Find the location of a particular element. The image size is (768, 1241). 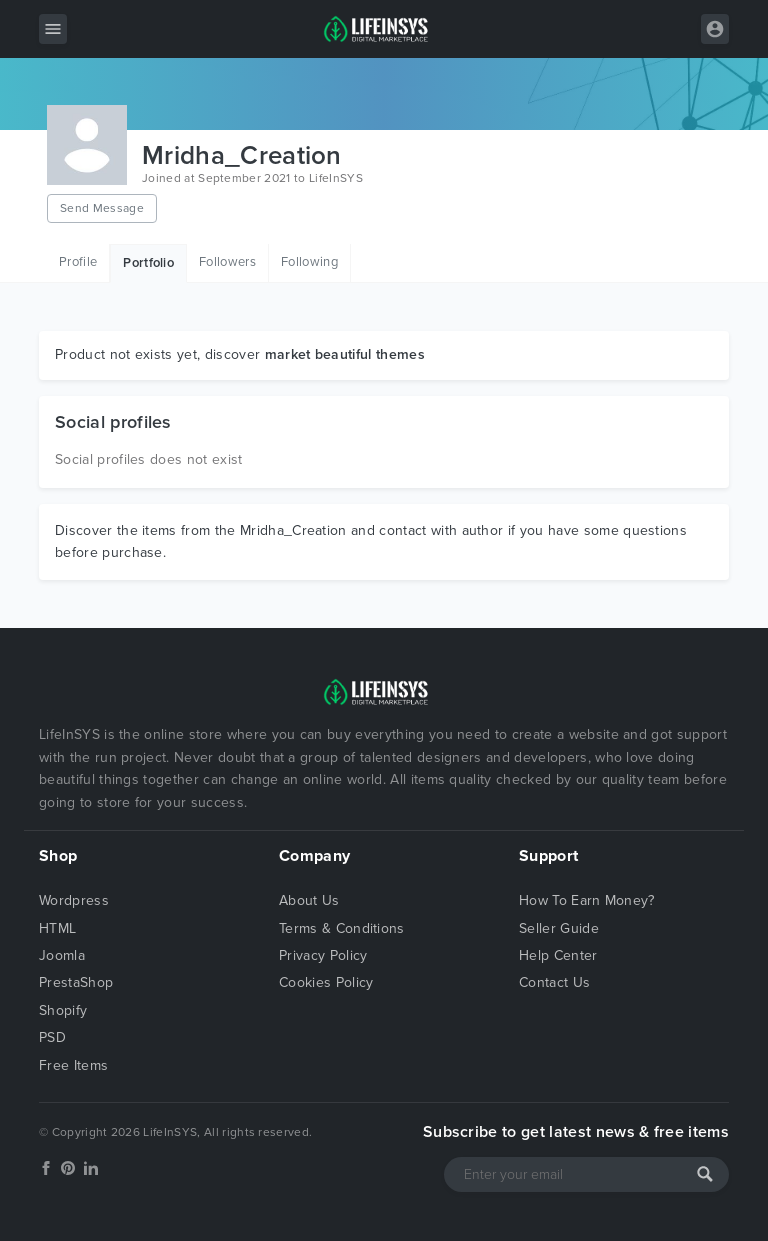

PrestaShop is located at coordinates (76, 982).